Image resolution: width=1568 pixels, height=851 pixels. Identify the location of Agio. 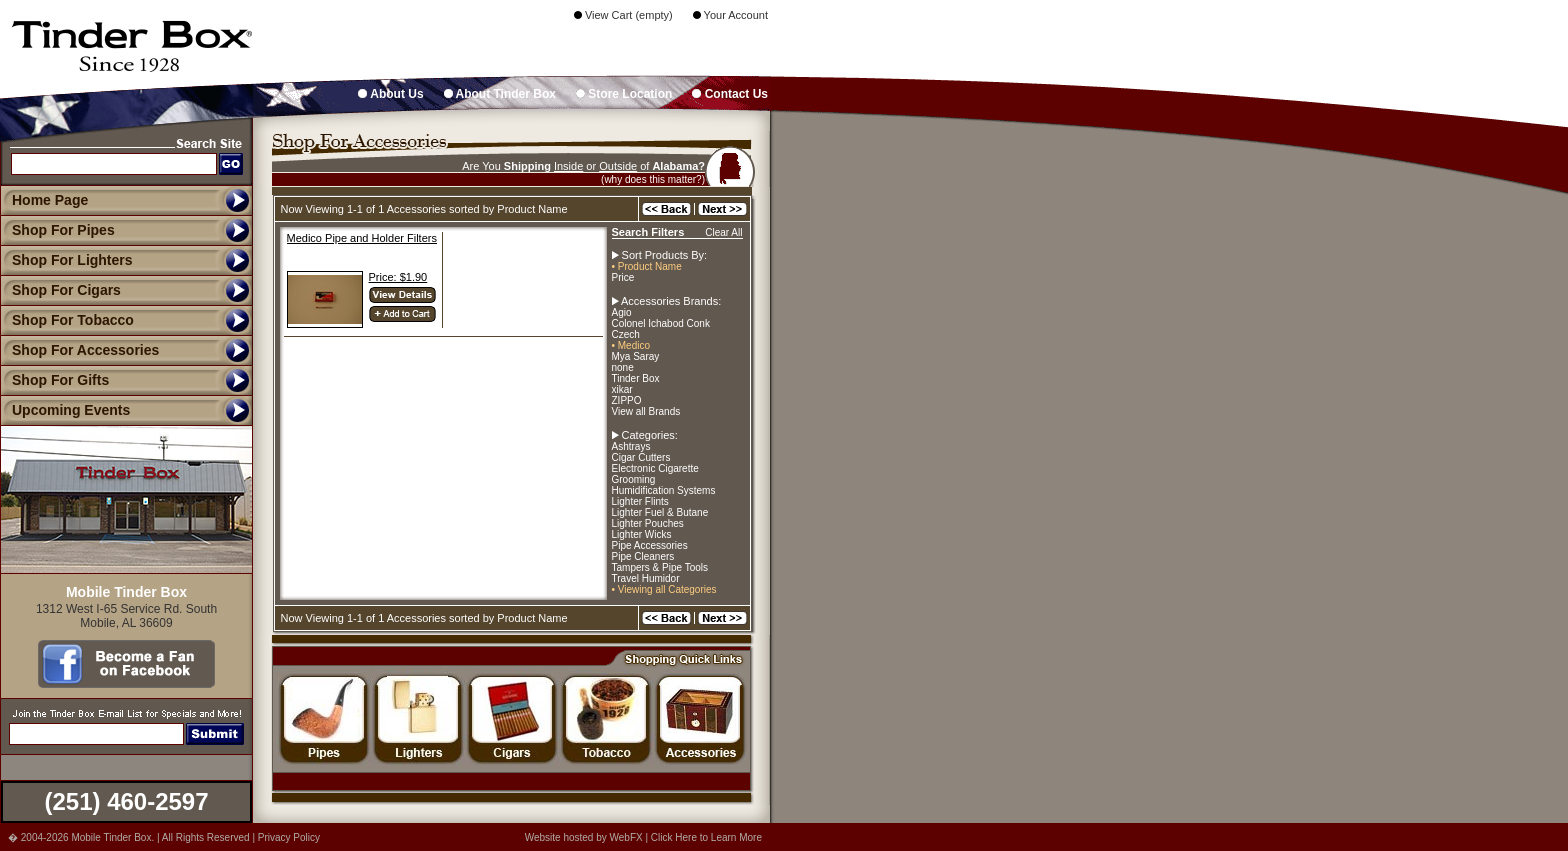
(622, 312).